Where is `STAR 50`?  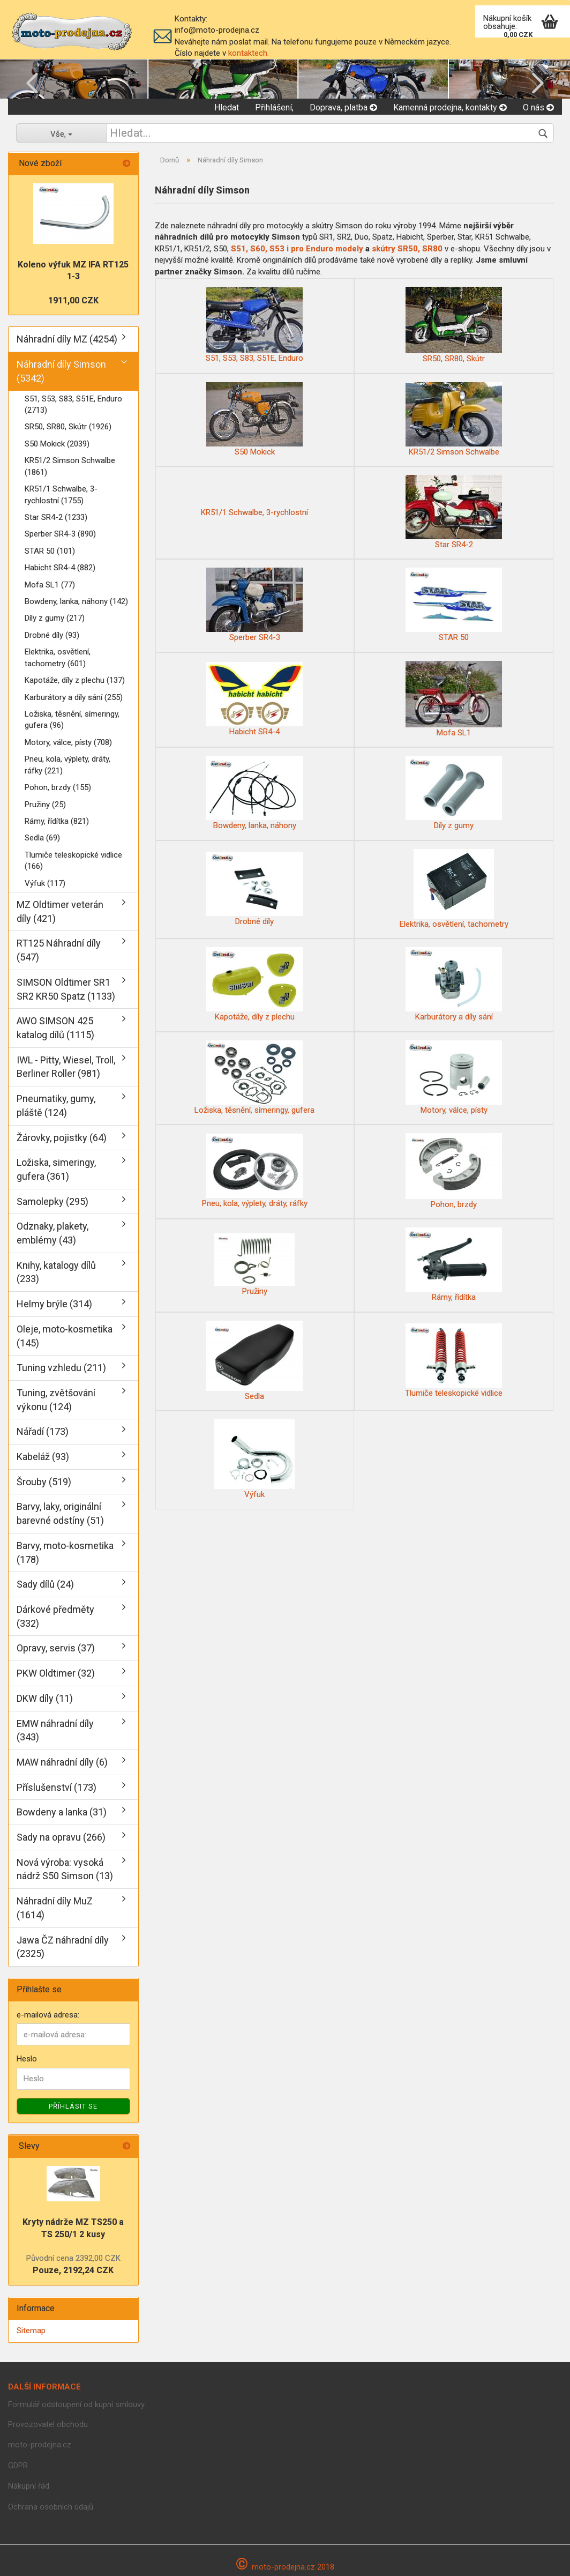 STAR 50 is located at coordinates (454, 605).